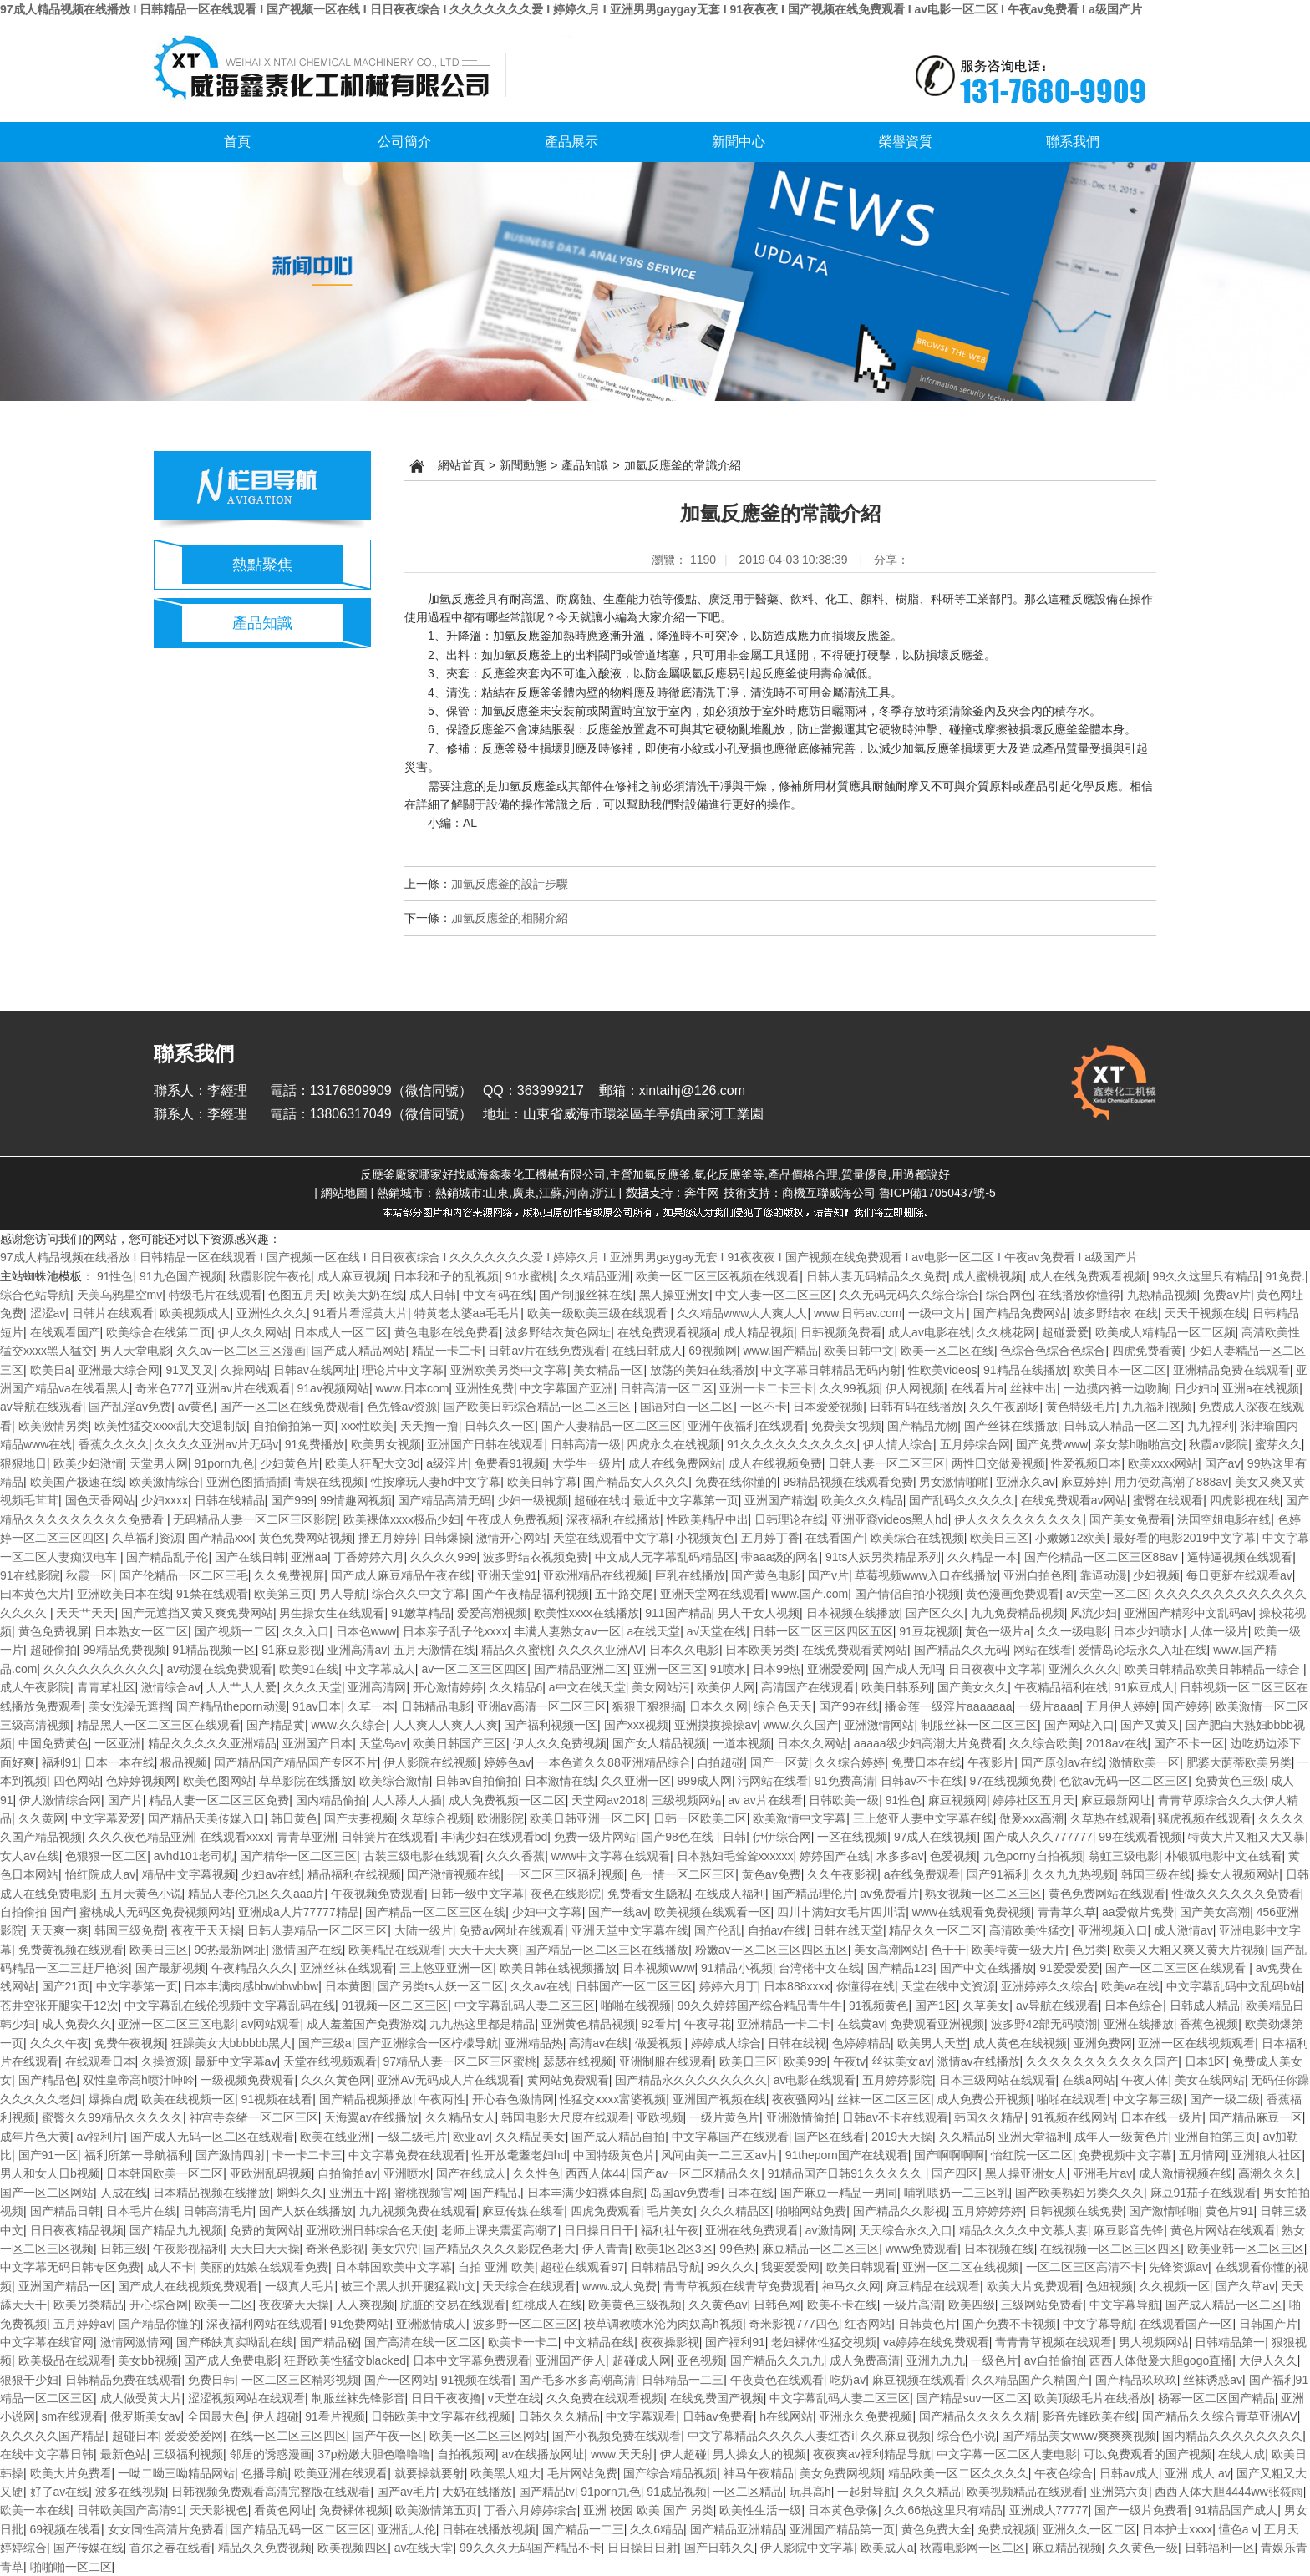 This screenshot has height=2576, width=1310. I want to click on 五月婷婷av, so click(83, 2323).